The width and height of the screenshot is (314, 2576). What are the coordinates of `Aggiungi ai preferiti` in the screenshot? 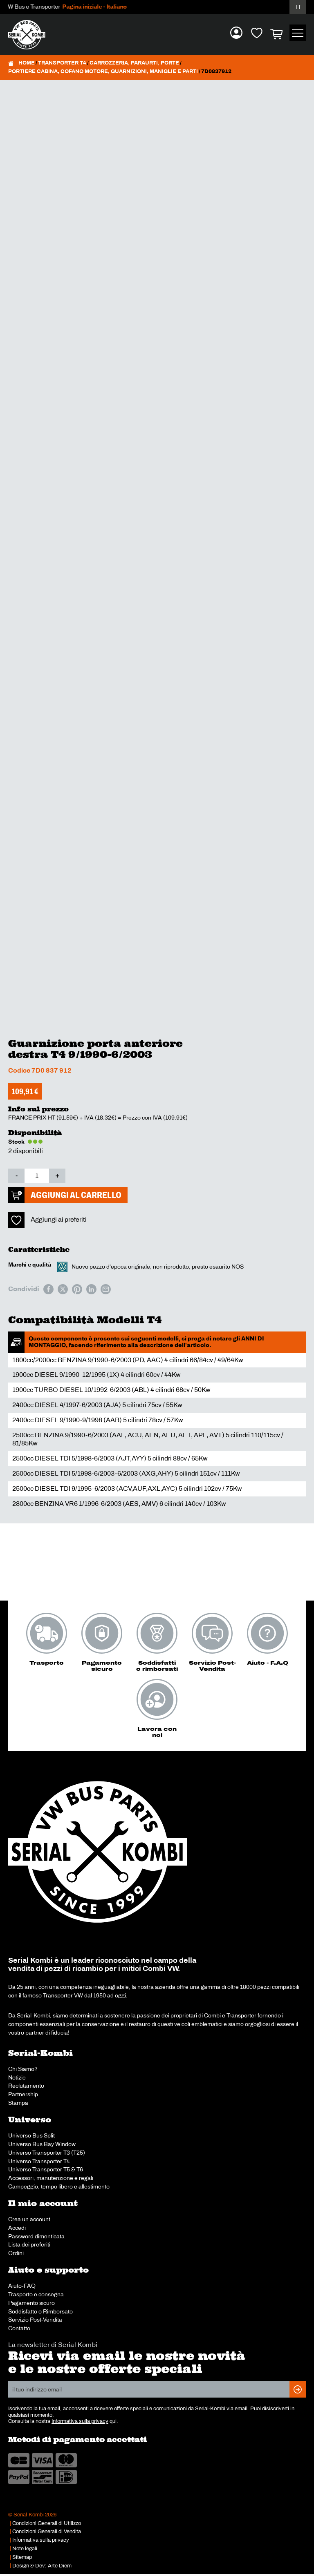 It's located at (59, 1219).